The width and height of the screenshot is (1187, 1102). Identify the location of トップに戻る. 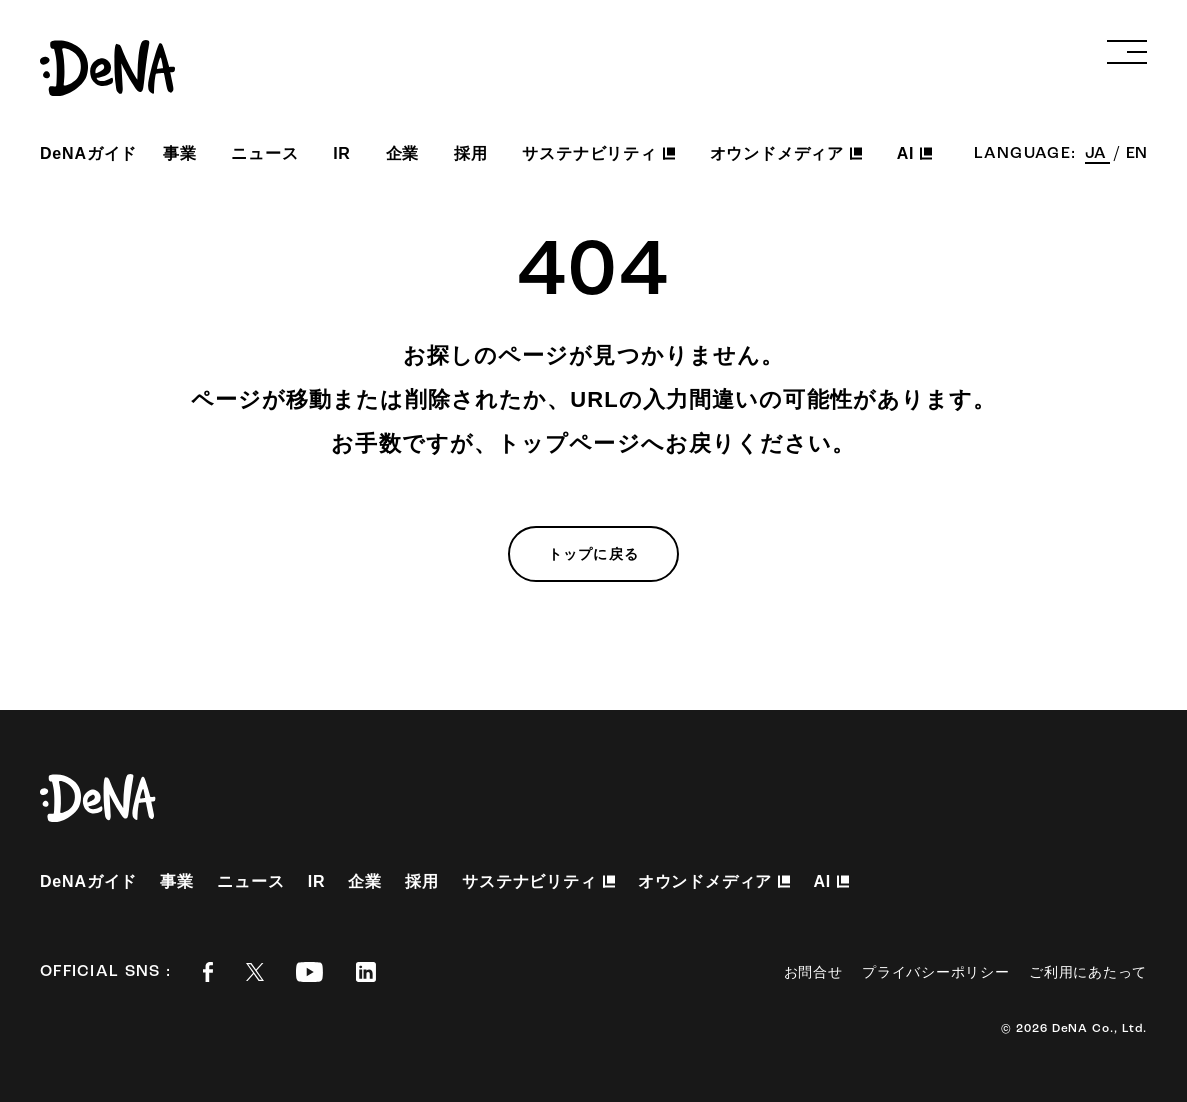
(593, 554).